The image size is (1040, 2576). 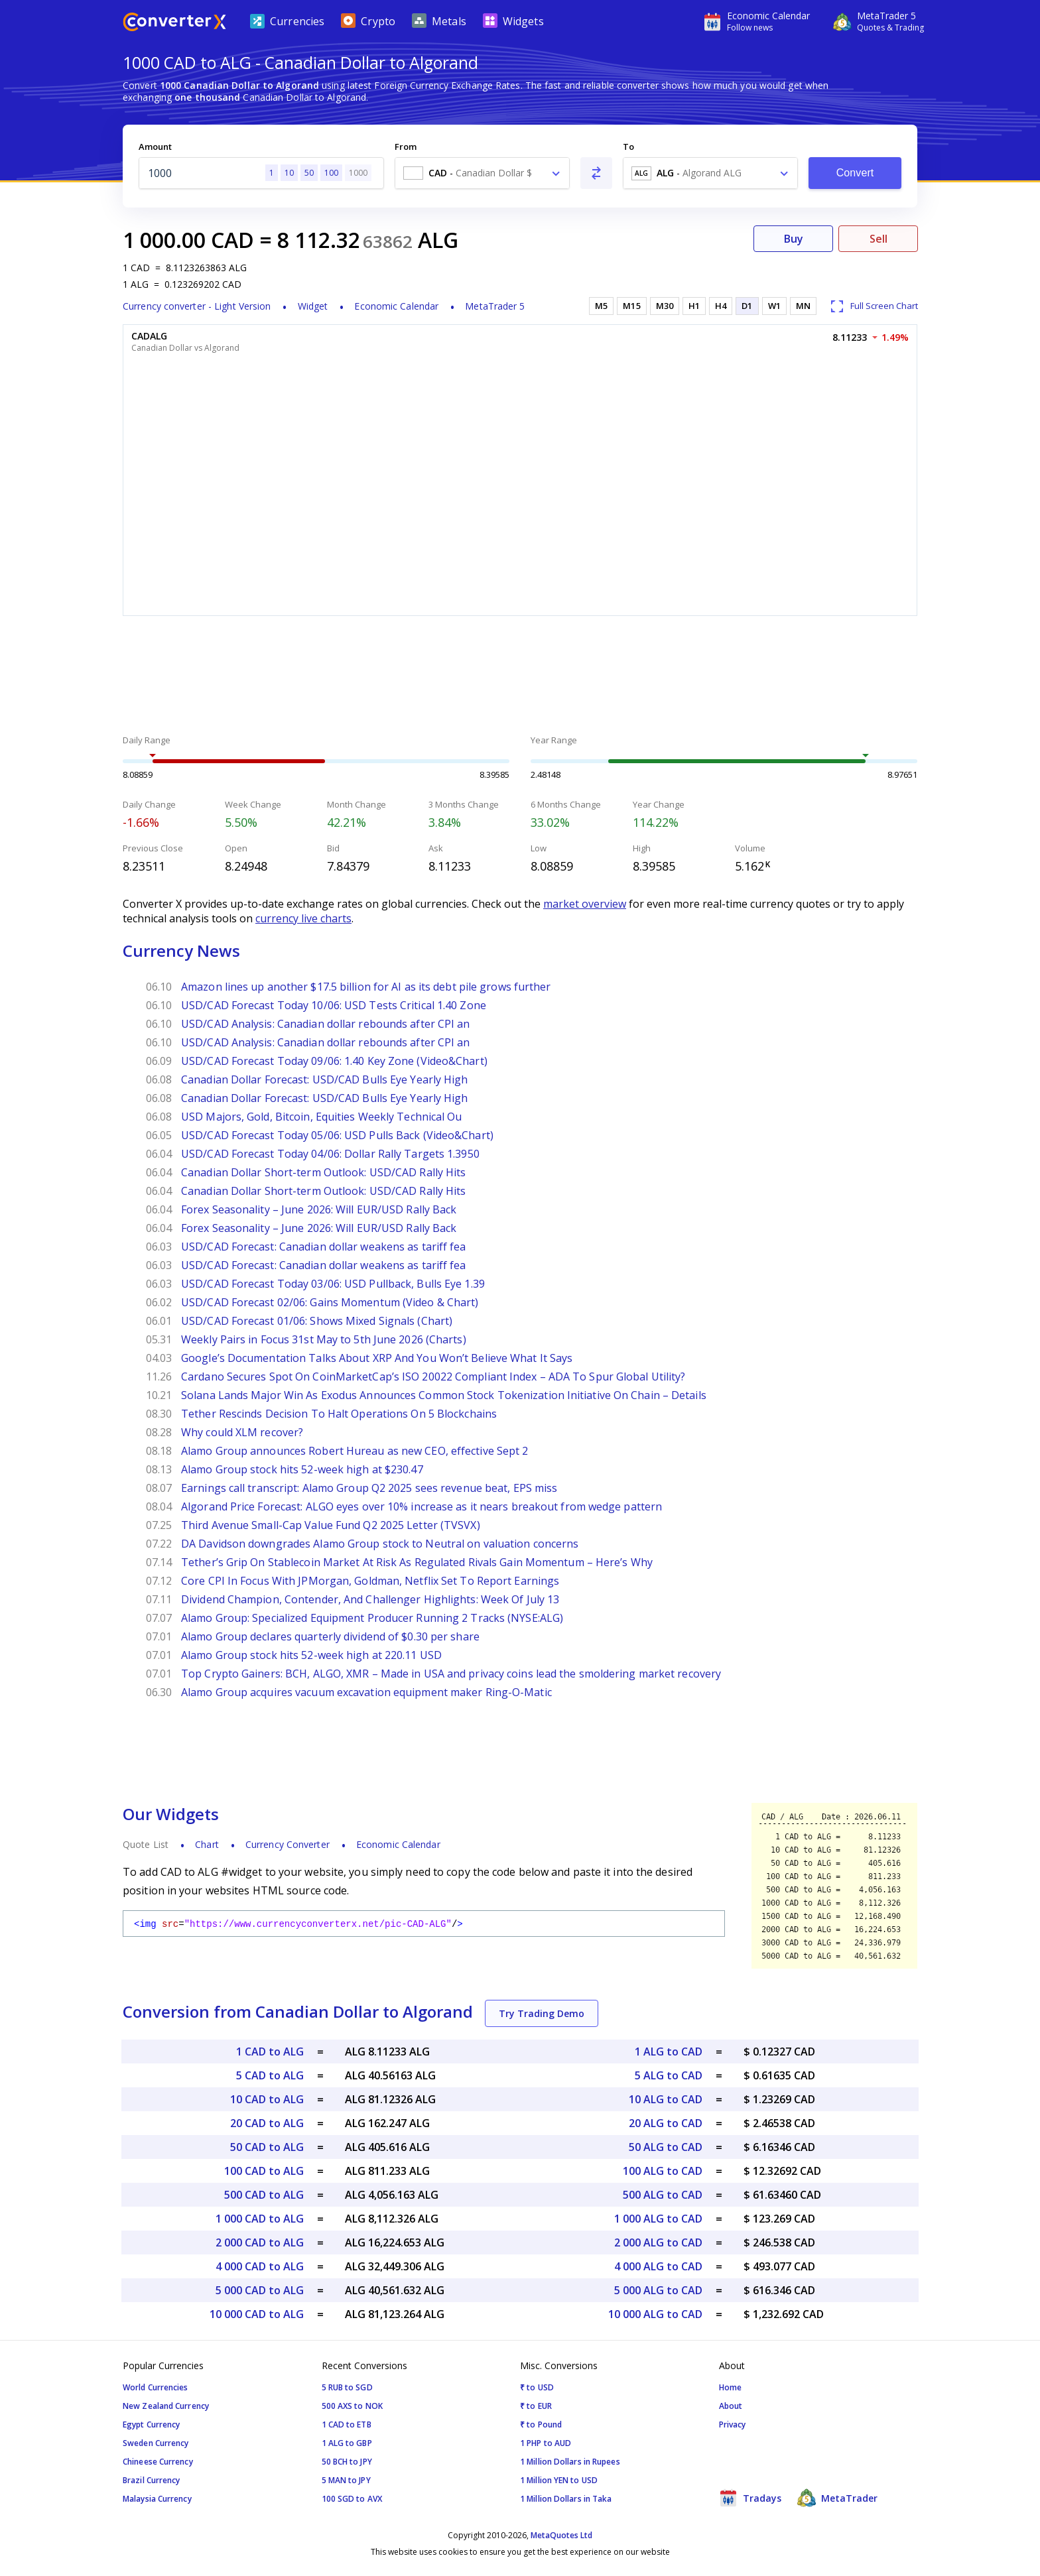 What do you see at coordinates (451, 1673) in the screenshot?
I see `Top Crypto Gainers: BCH, ALGO, XMR – Made in USA and privacy coins lead the smoldering market recovery` at bounding box center [451, 1673].